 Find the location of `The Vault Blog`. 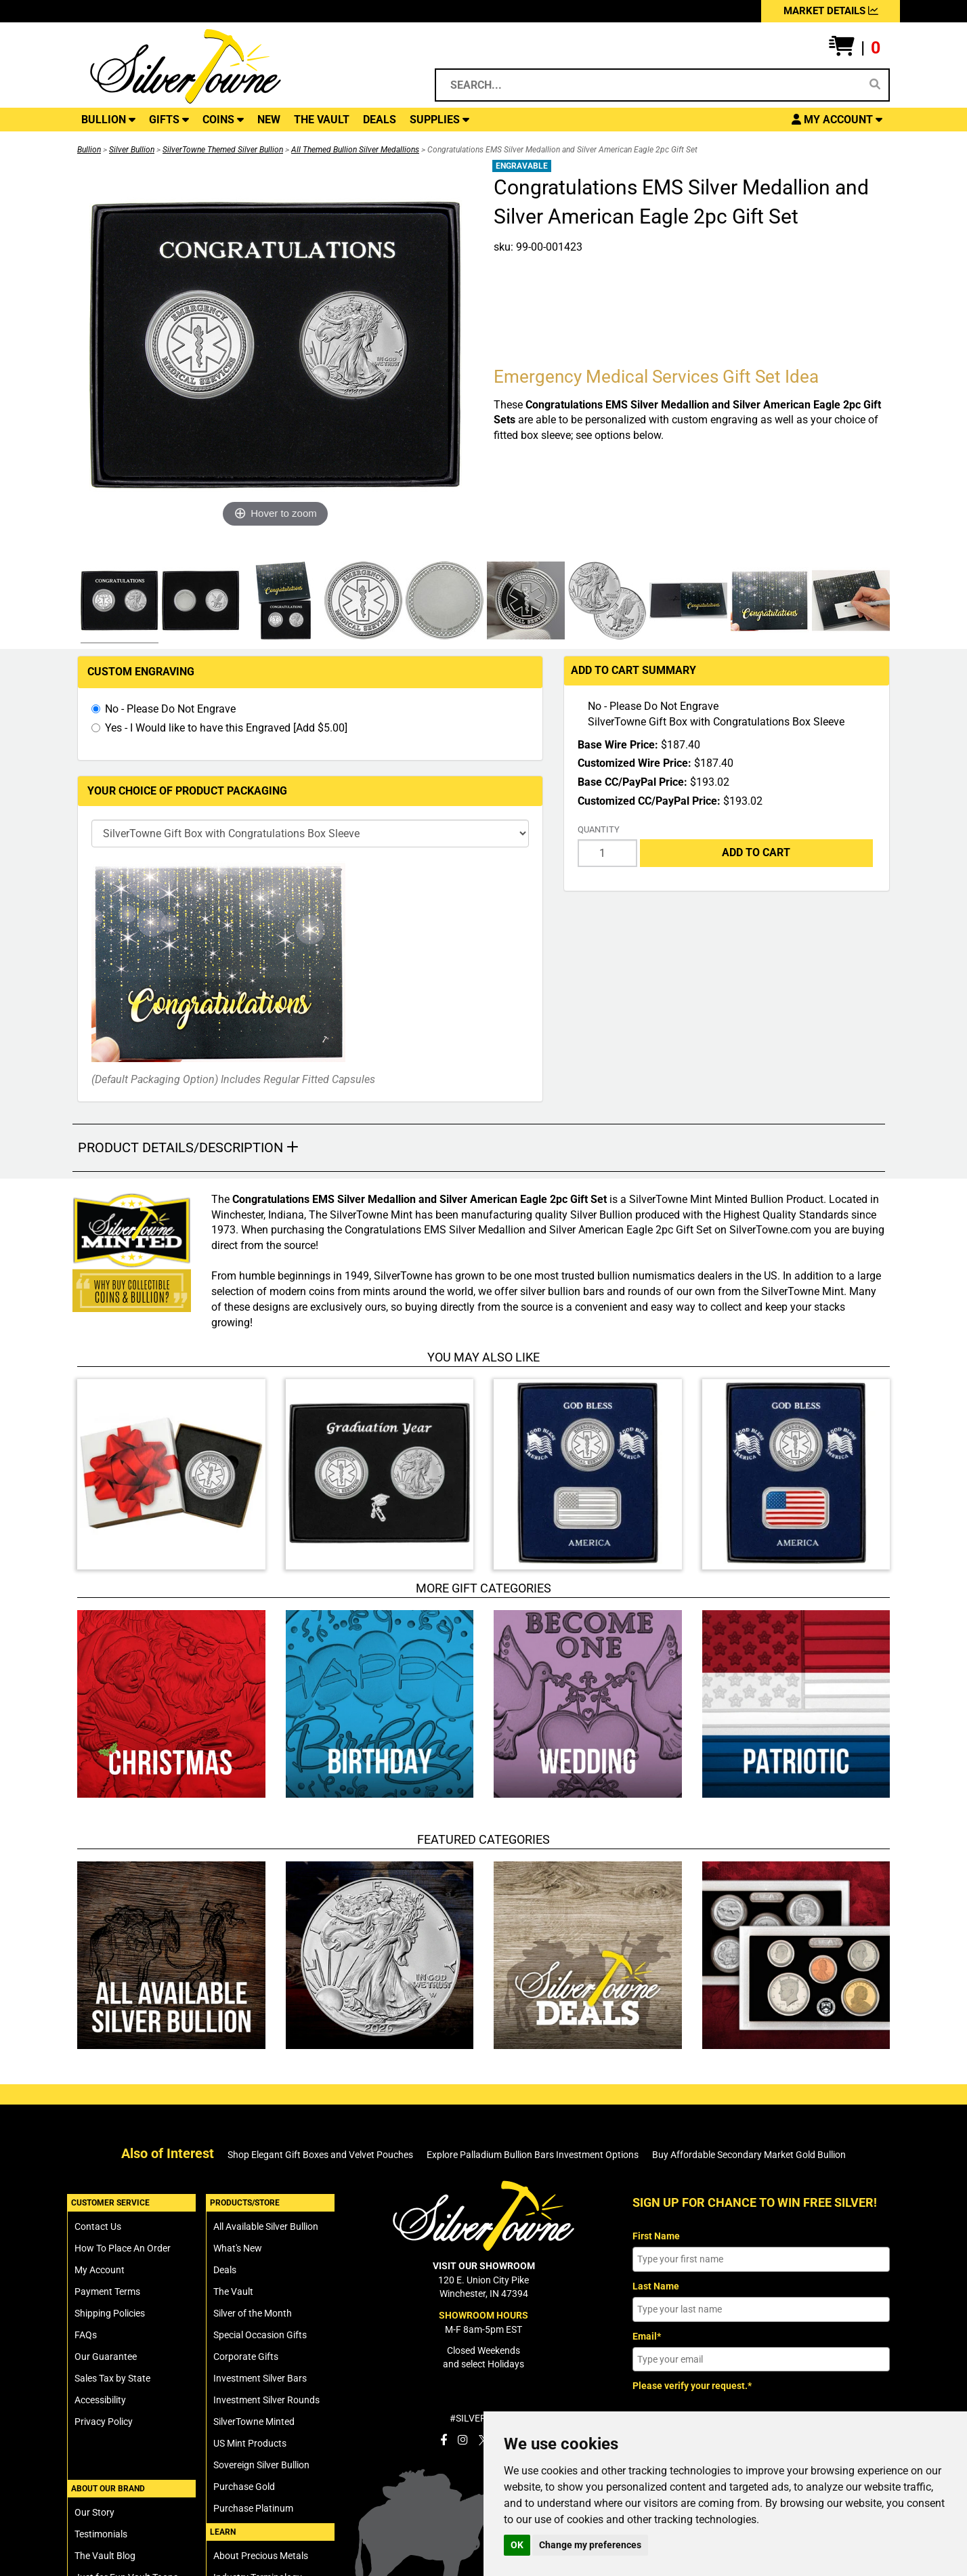

The Vault Blog is located at coordinates (104, 2555).